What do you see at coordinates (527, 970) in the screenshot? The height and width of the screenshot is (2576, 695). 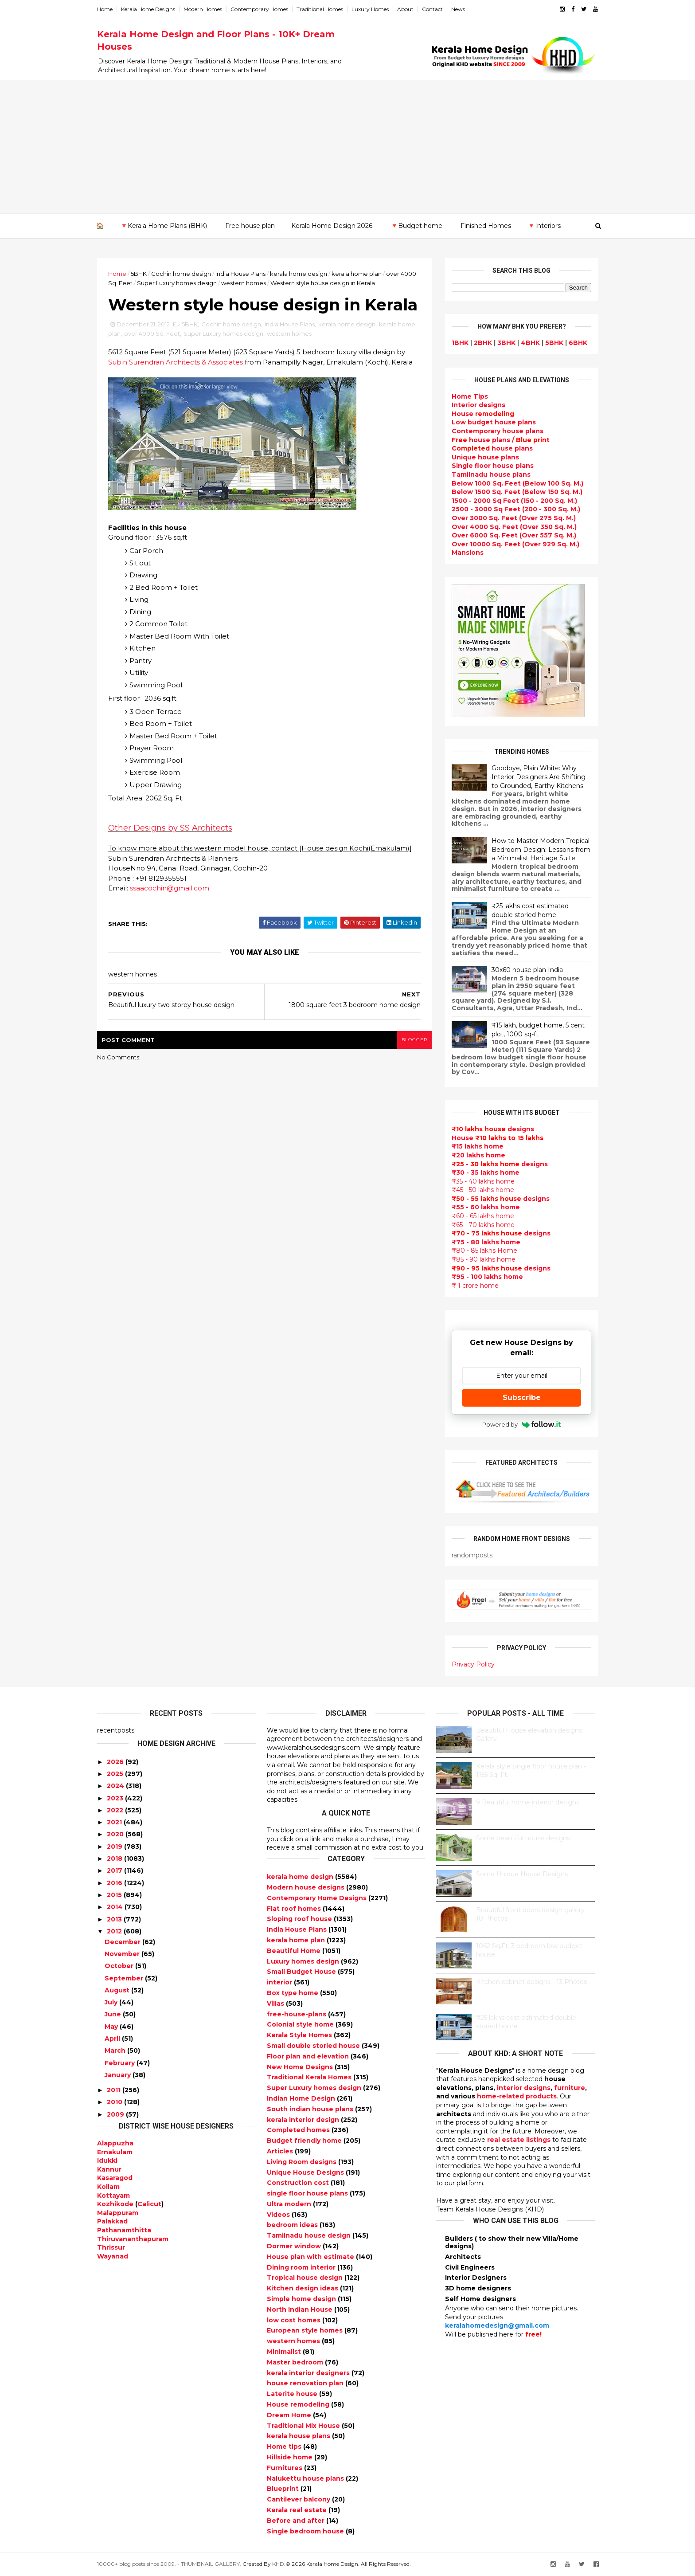 I see `30x60 house plan India` at bounding box center [527, 970].